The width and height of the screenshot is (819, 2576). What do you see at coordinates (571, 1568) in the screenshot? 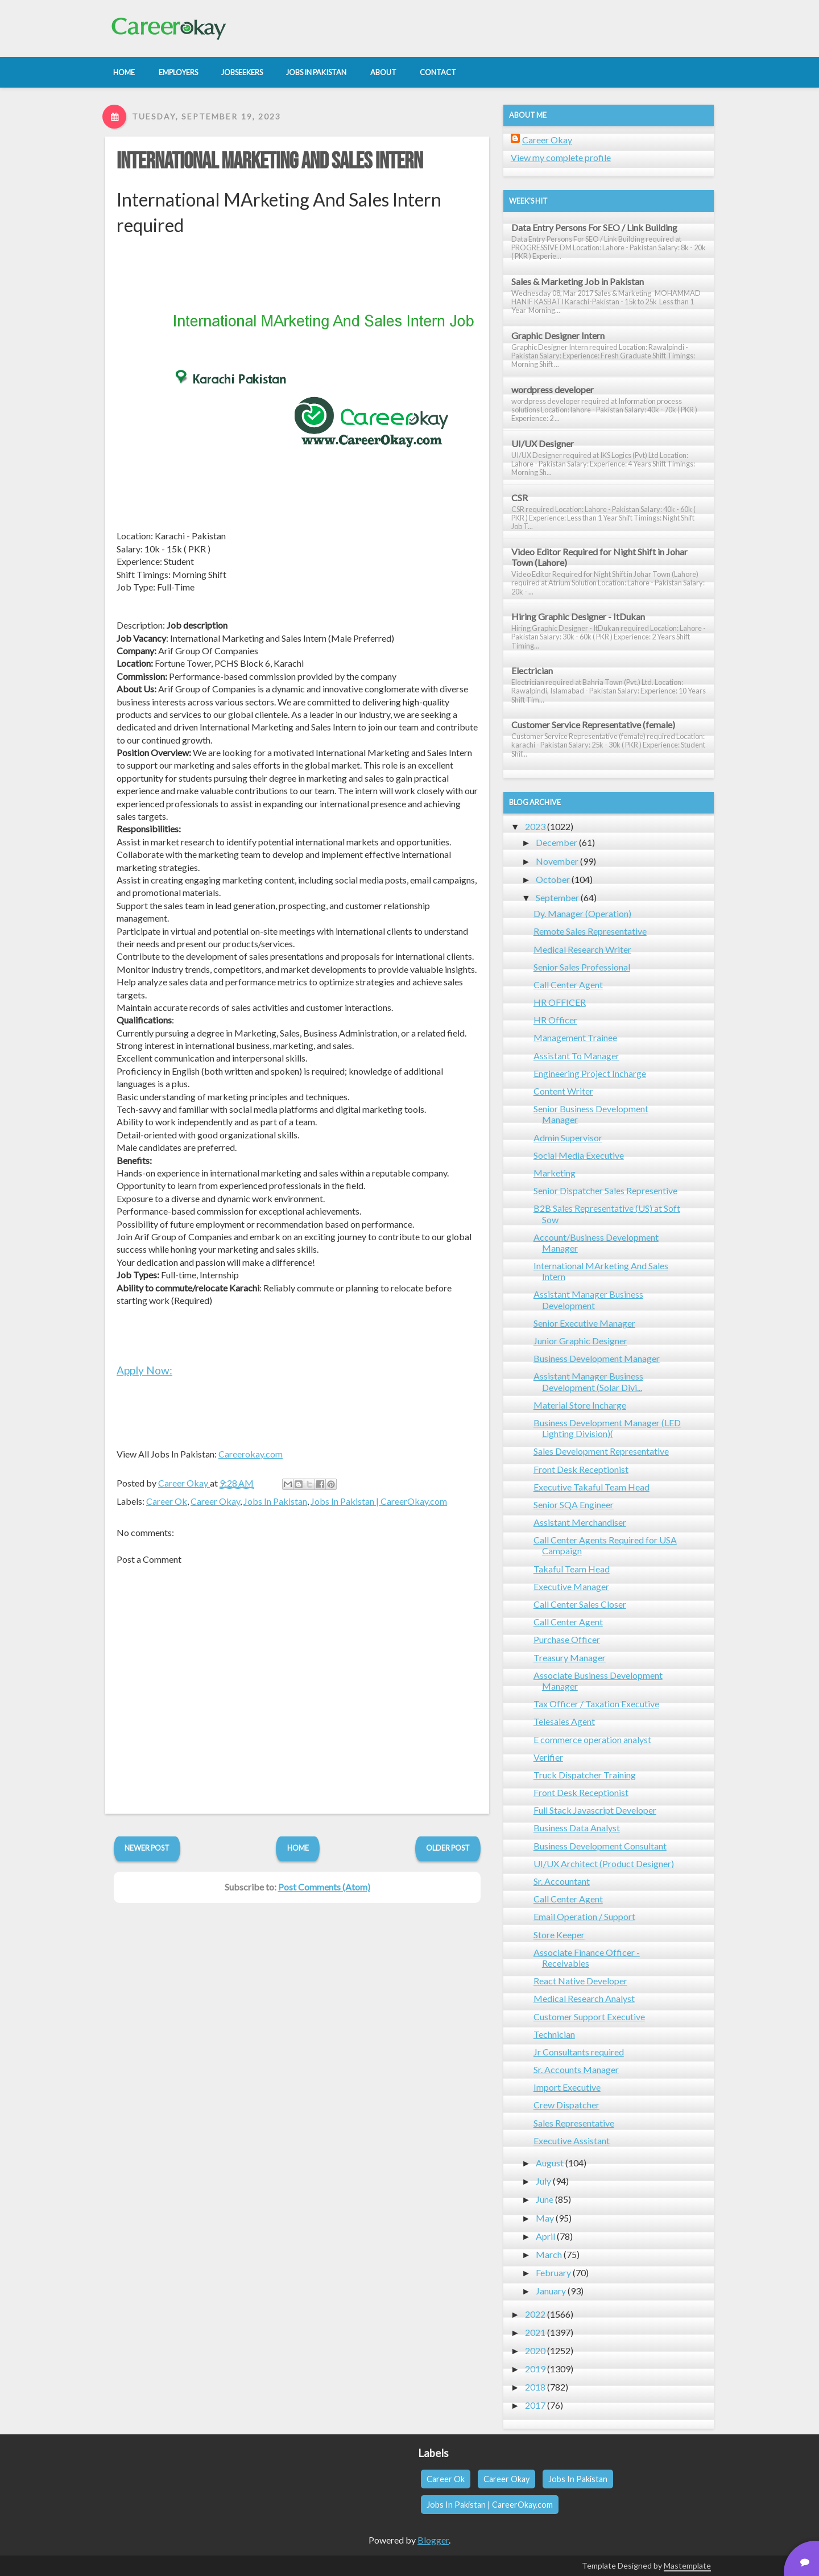
I see `Takaful Team Head` at bounding box center [571, 1568].